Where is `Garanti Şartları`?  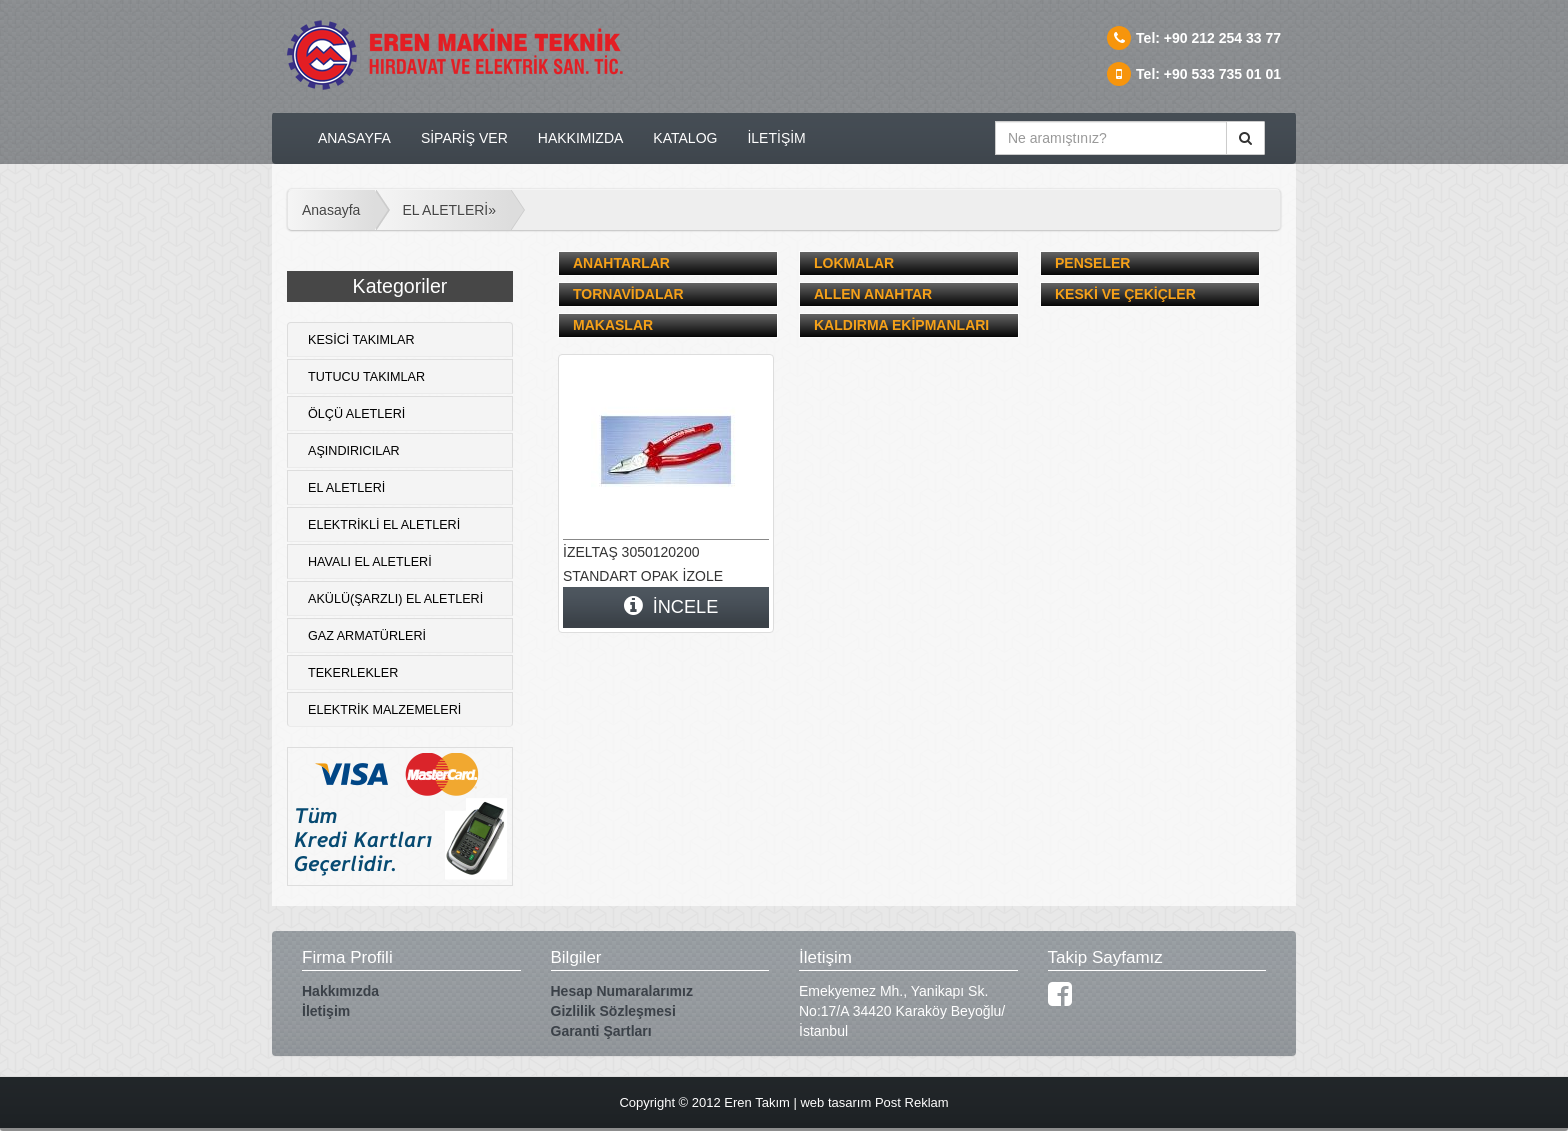
Garanti Şartları is located at coordinates (601, 1031).